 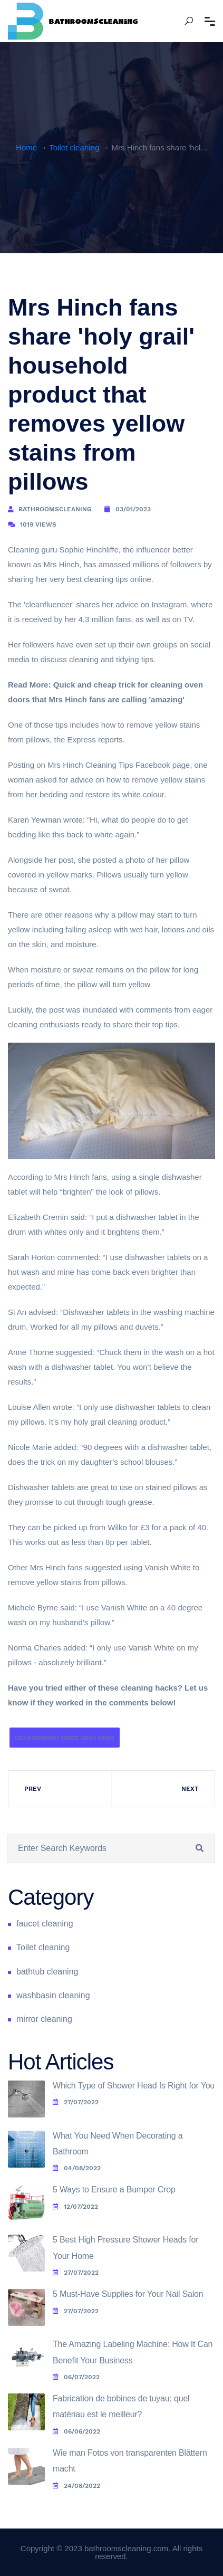 I want to click on Prev, so click(x=32, y=1788).